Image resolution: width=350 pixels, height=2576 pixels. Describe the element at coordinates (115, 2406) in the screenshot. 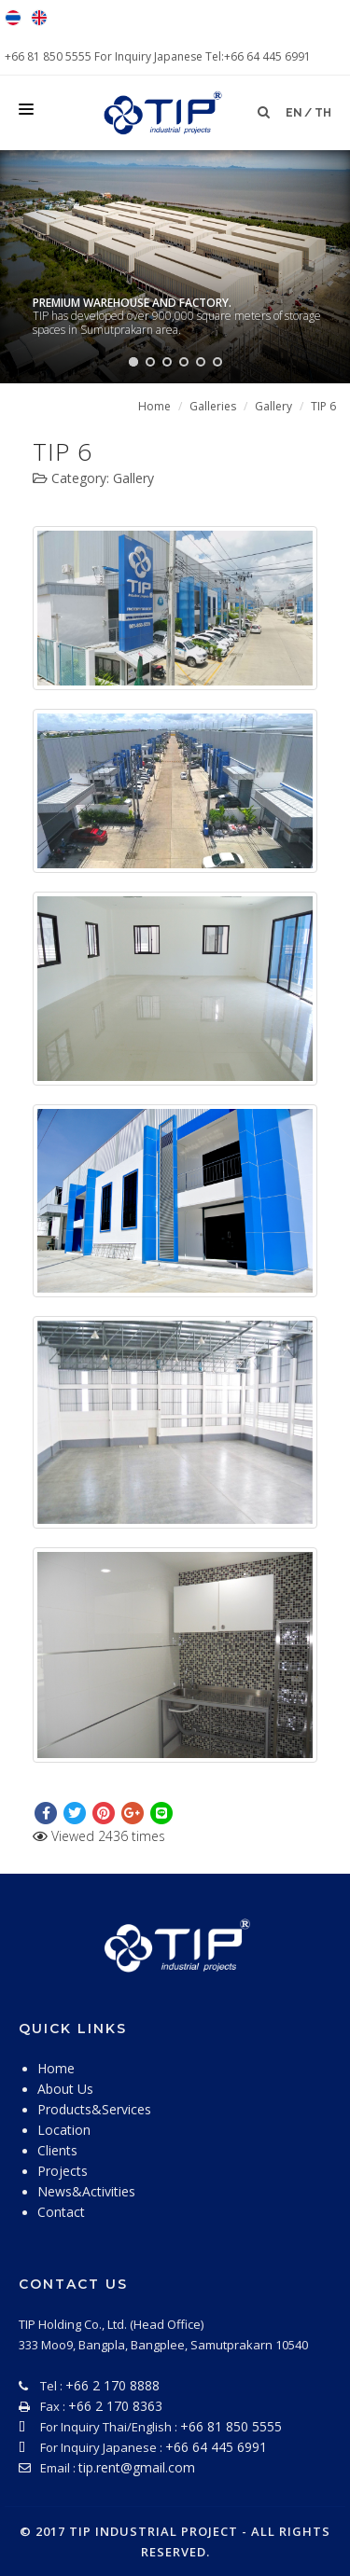

I see `+66 2 170 8363` at that location.